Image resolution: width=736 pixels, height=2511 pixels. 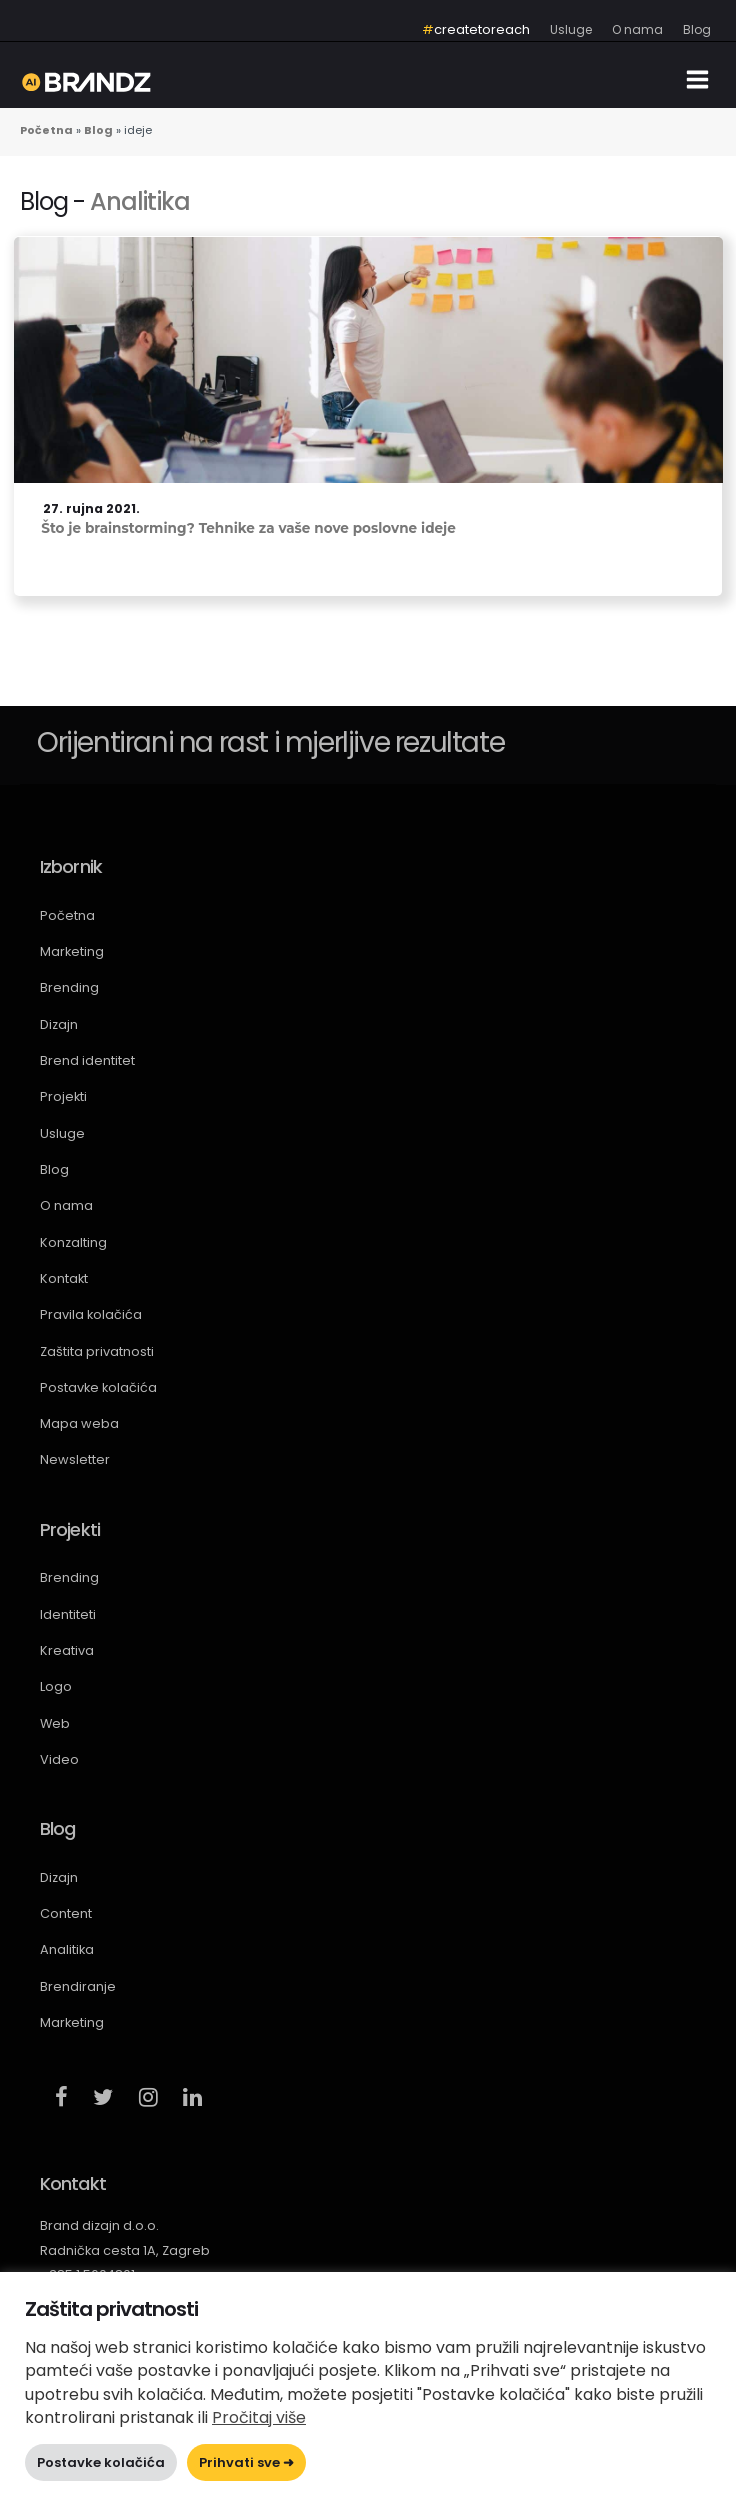 I want to click on Newsletter, so click(x=75, y=1459).